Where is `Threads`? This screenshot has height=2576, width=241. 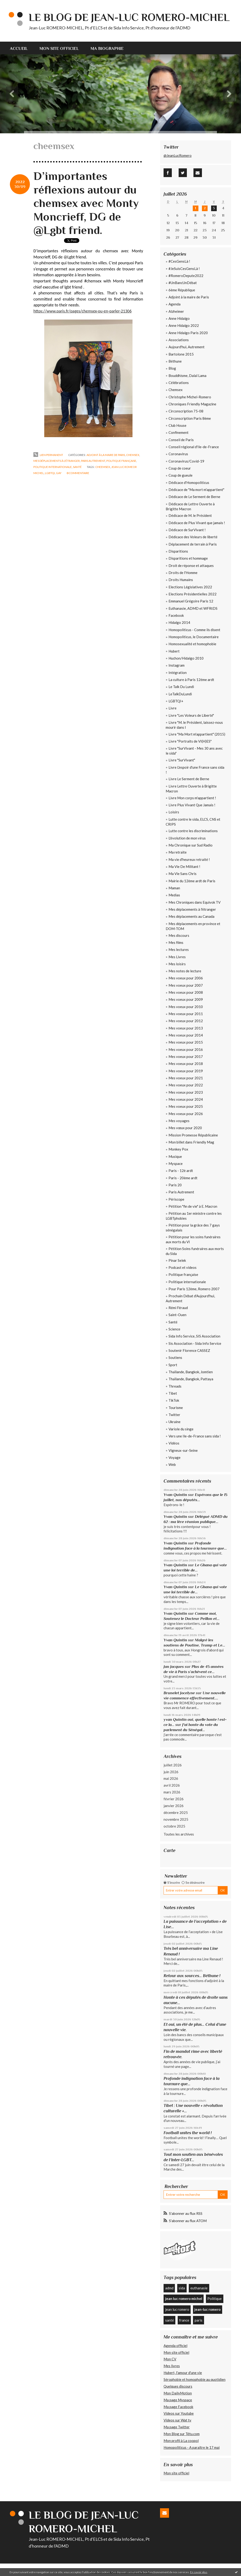
Threads is located at coordinates (175, 1386).